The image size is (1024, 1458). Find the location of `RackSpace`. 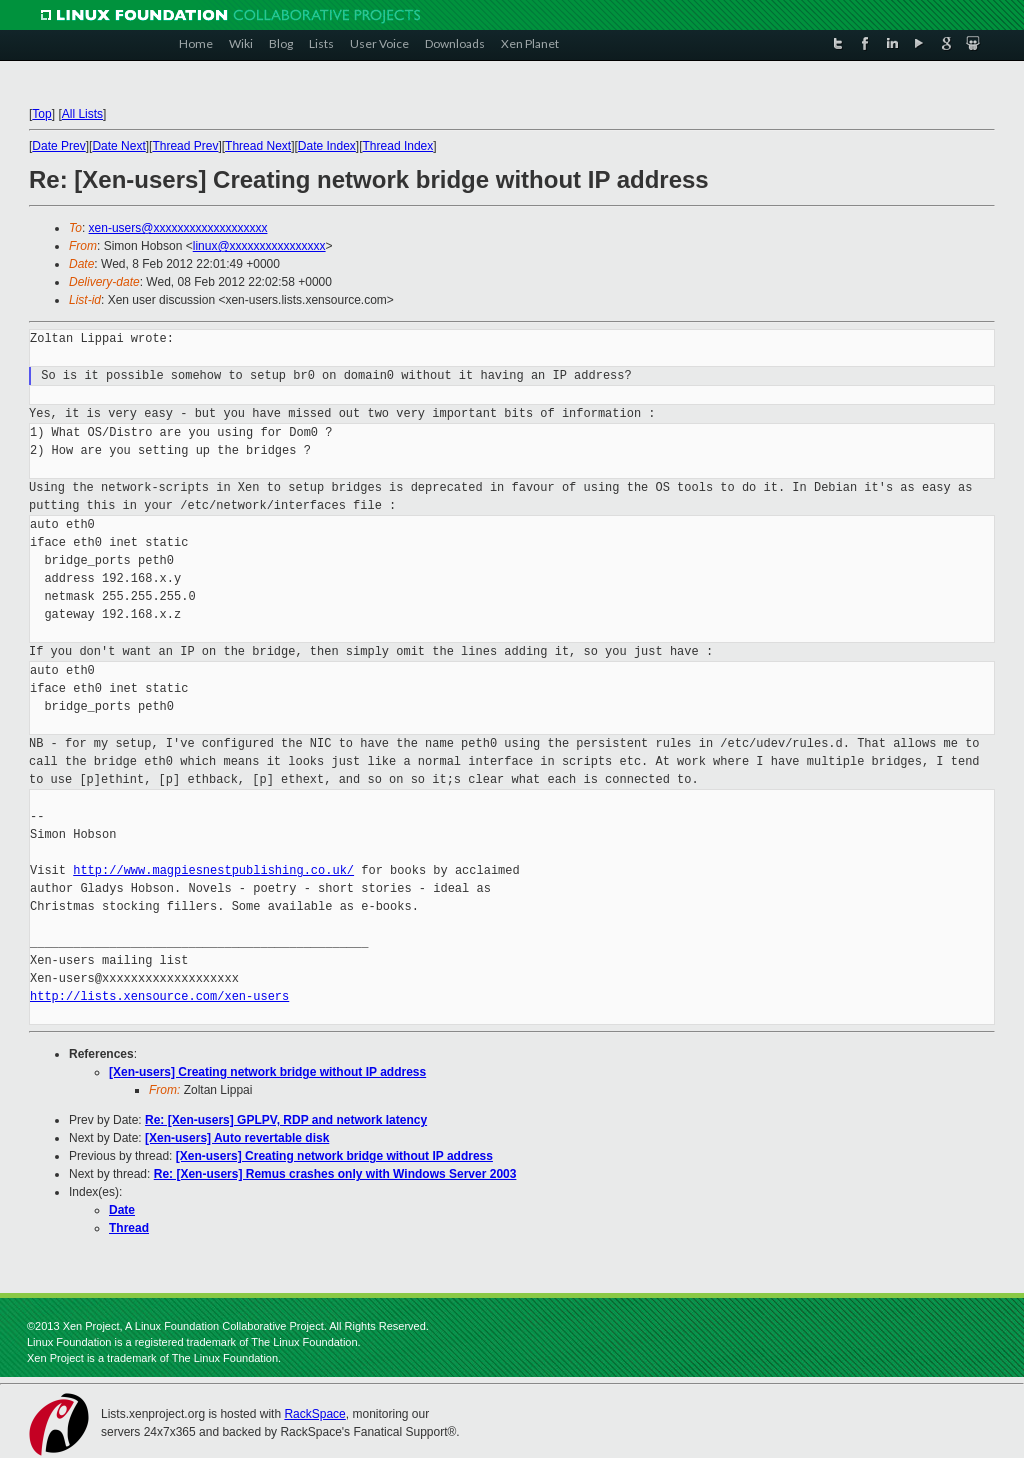

RackSpace is located at coordinates (314, 1414).